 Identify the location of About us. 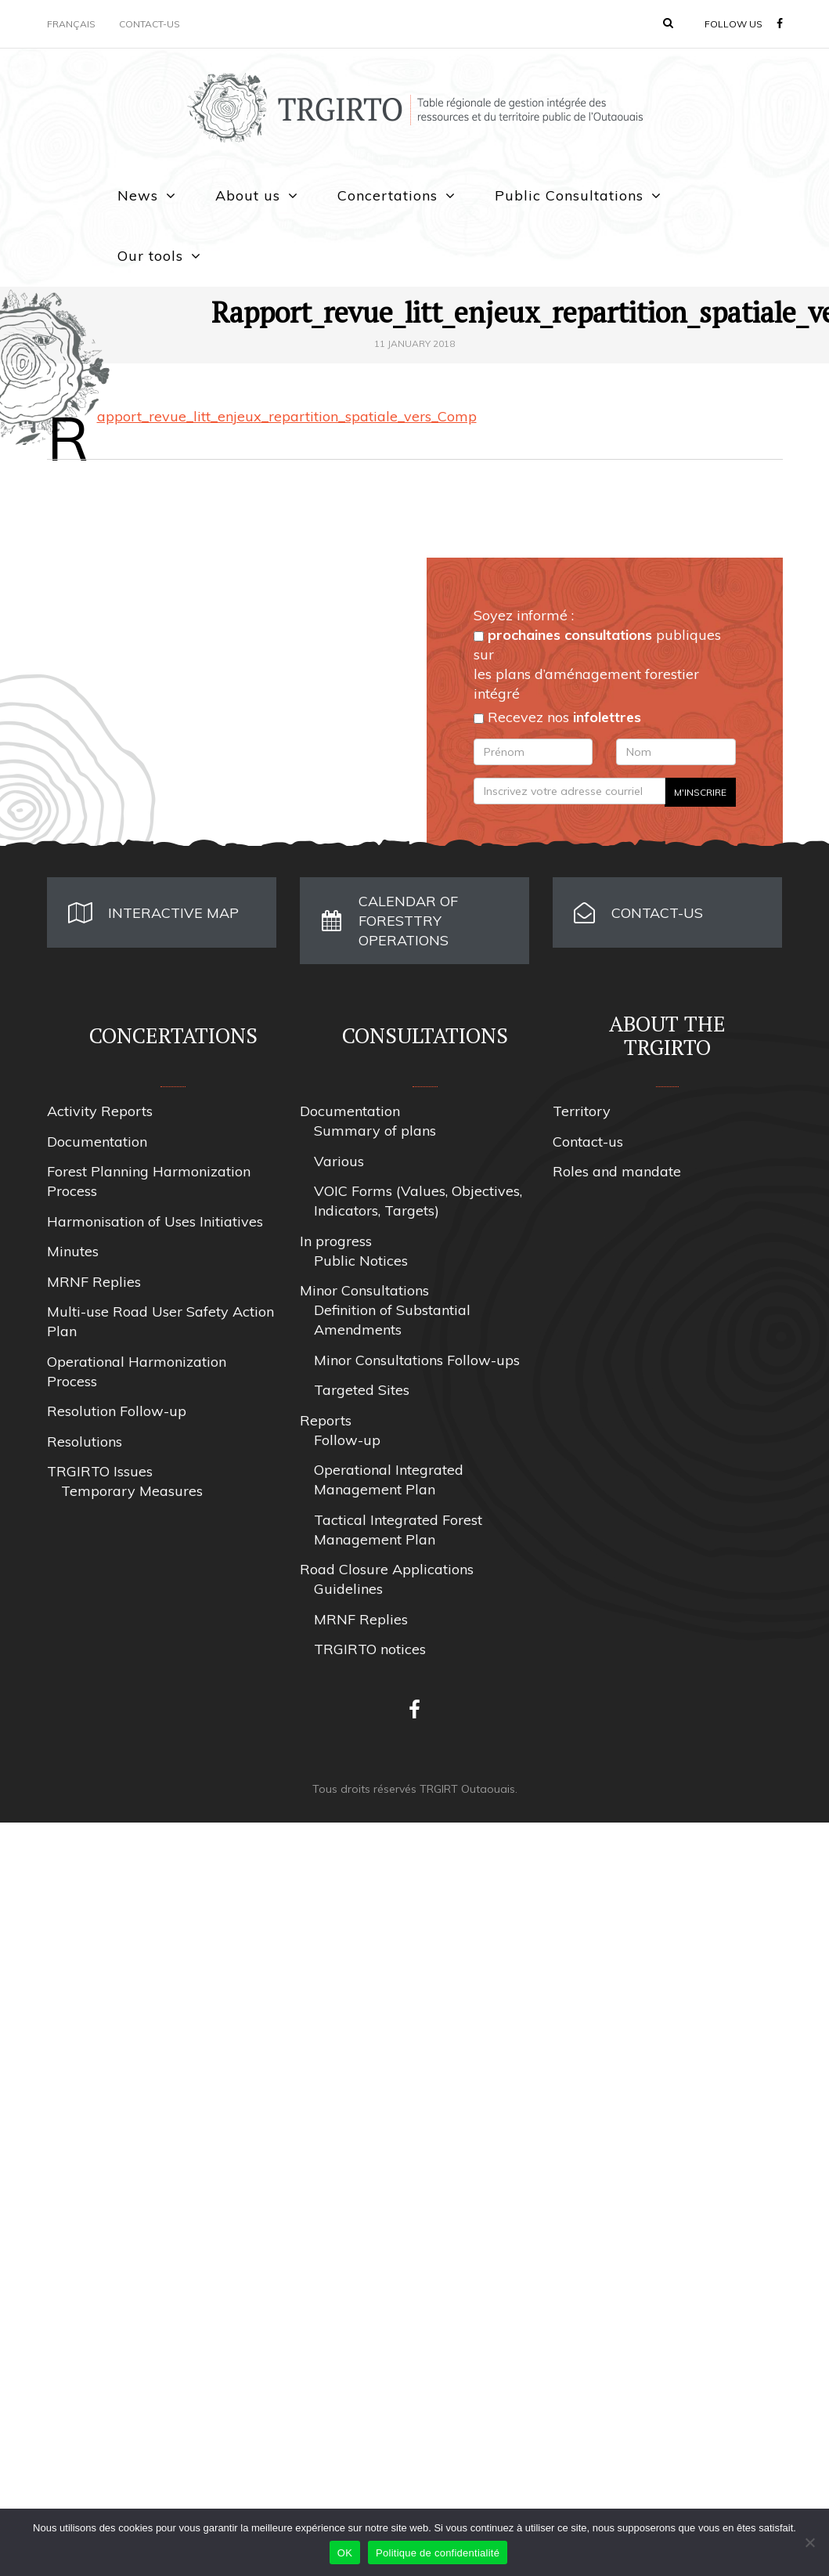
(247, 195).